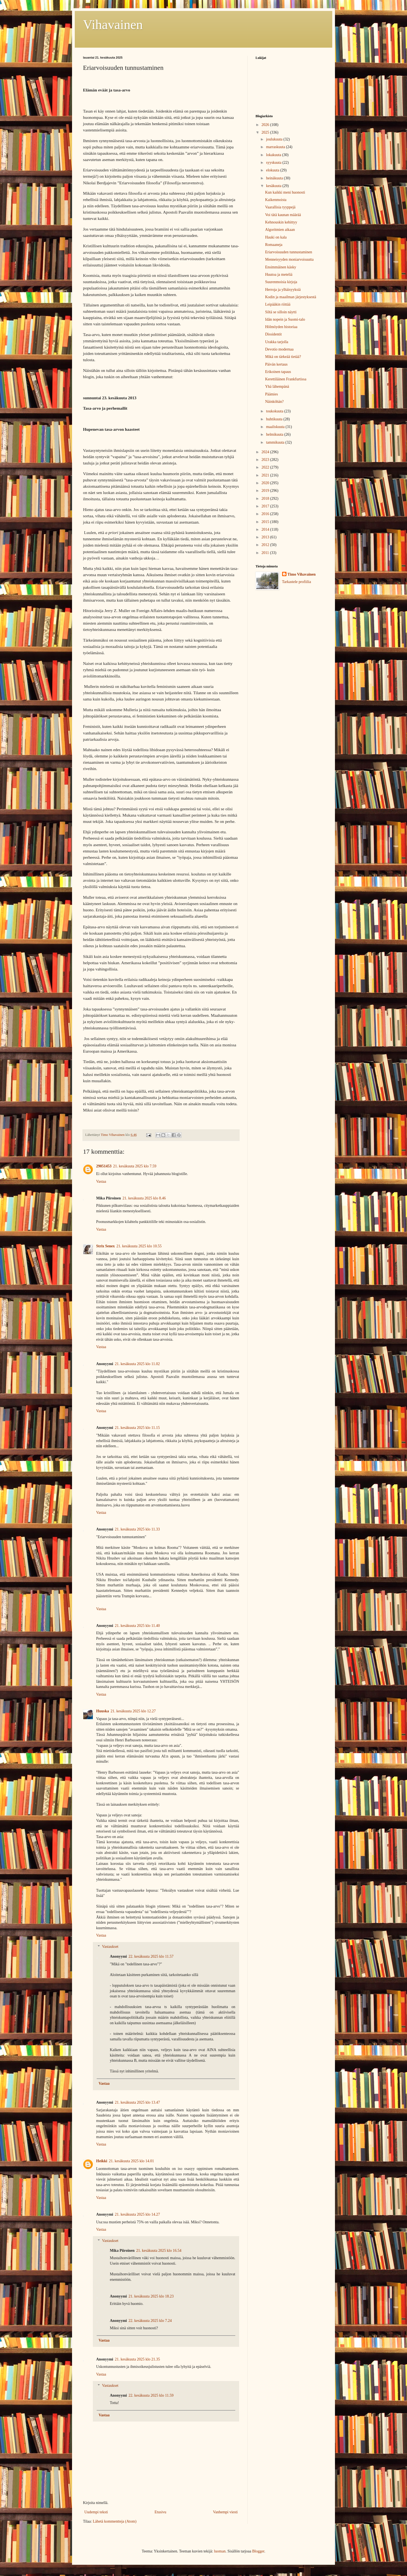 The width and height of the screenshot is (407, 2576). I want to click on Erikoinen tapaus, so click(278, 372).